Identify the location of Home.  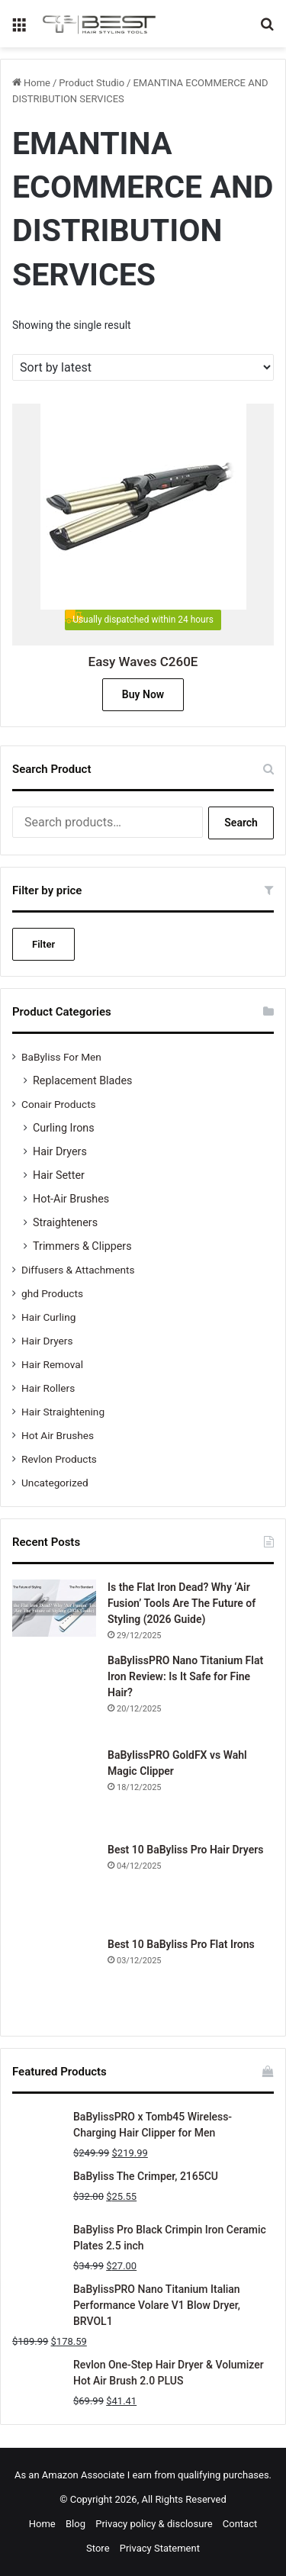
(37, 83).